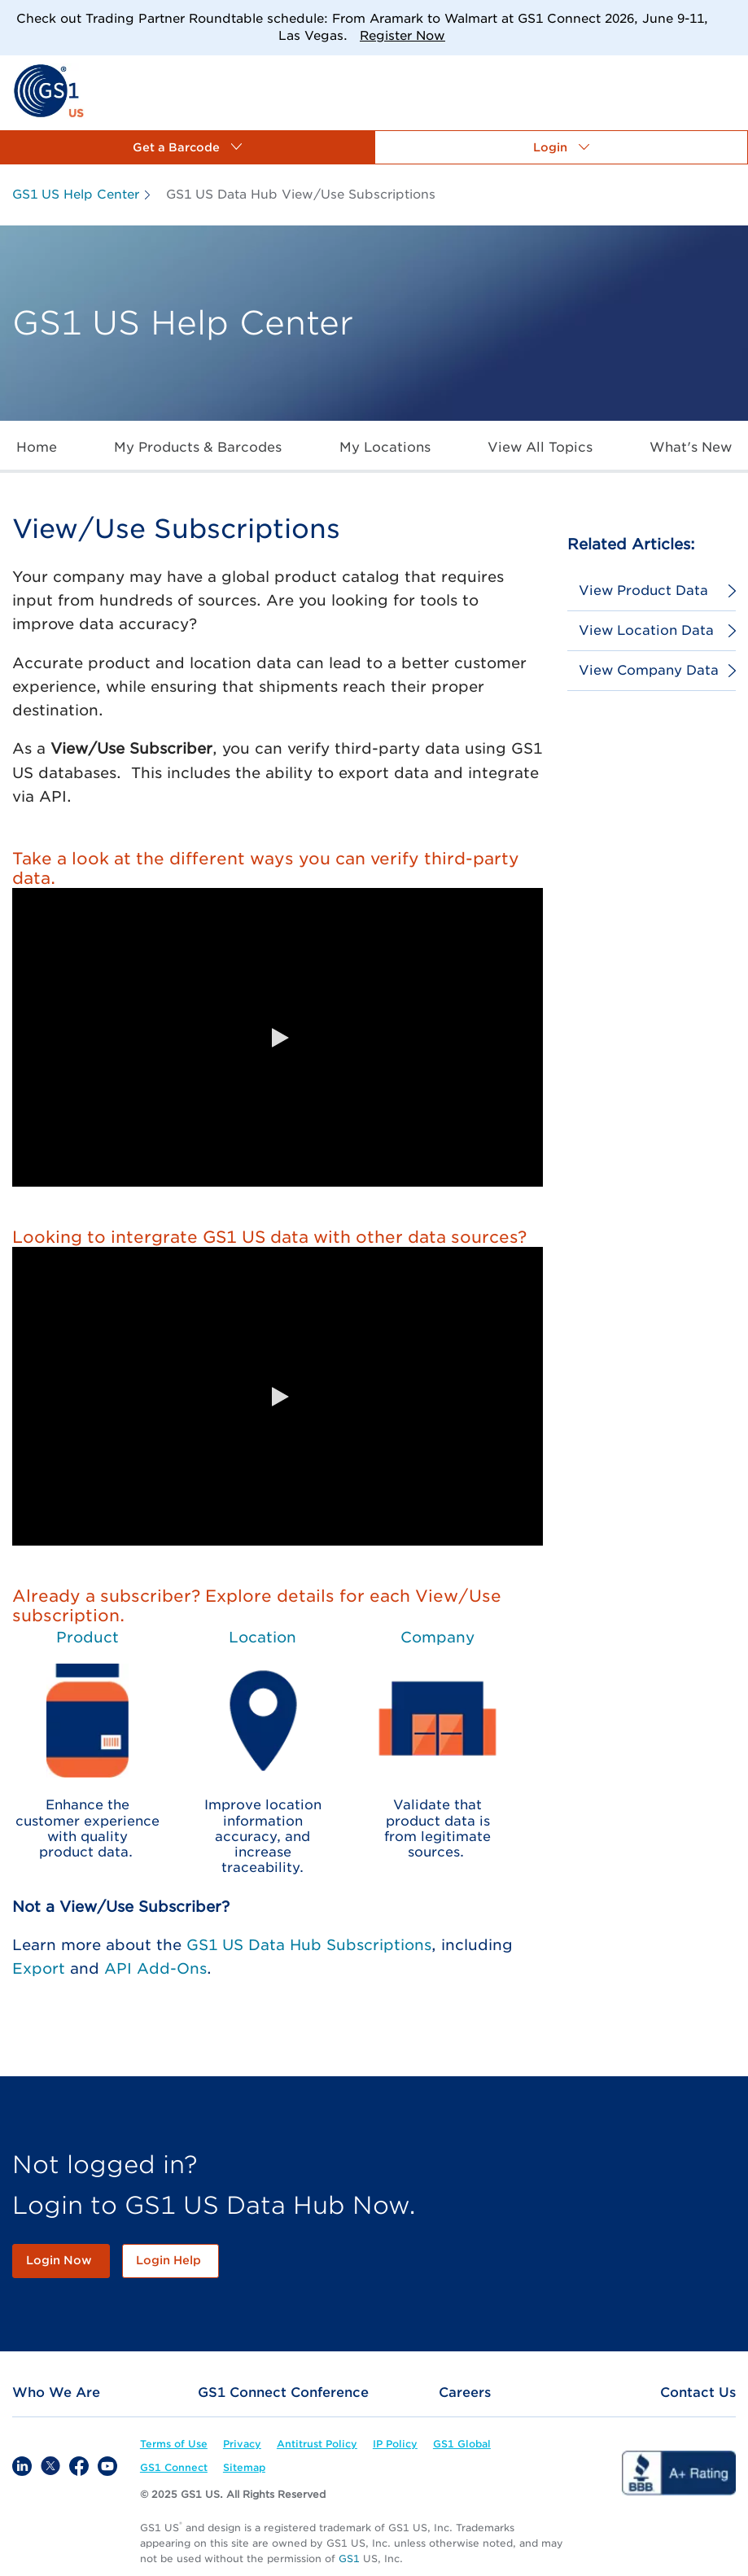  Describe the element at coordinates (262, 1637) in the screenshot. I see `Location` at that location.